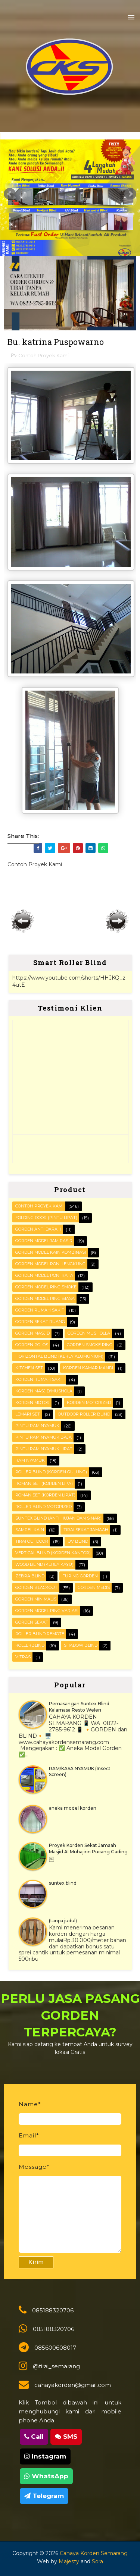 The width and height of the screenshot is (140, 2576). I want to click on Sampel kain, so click(29, 1529).